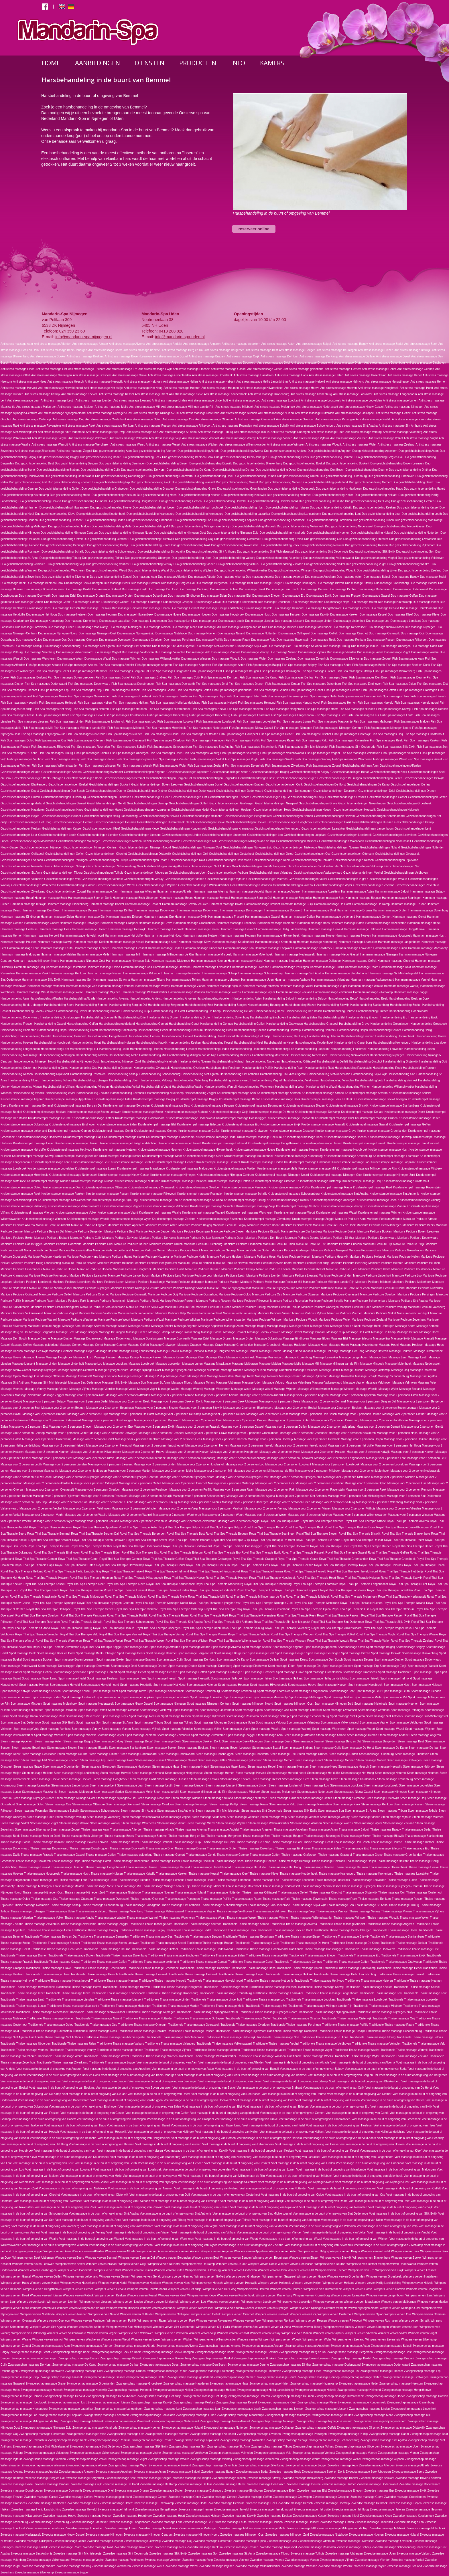  Describe the element at coordinates (28, 1911) in the screenshot. I see `Thaise massage Ubbergen` at that location.